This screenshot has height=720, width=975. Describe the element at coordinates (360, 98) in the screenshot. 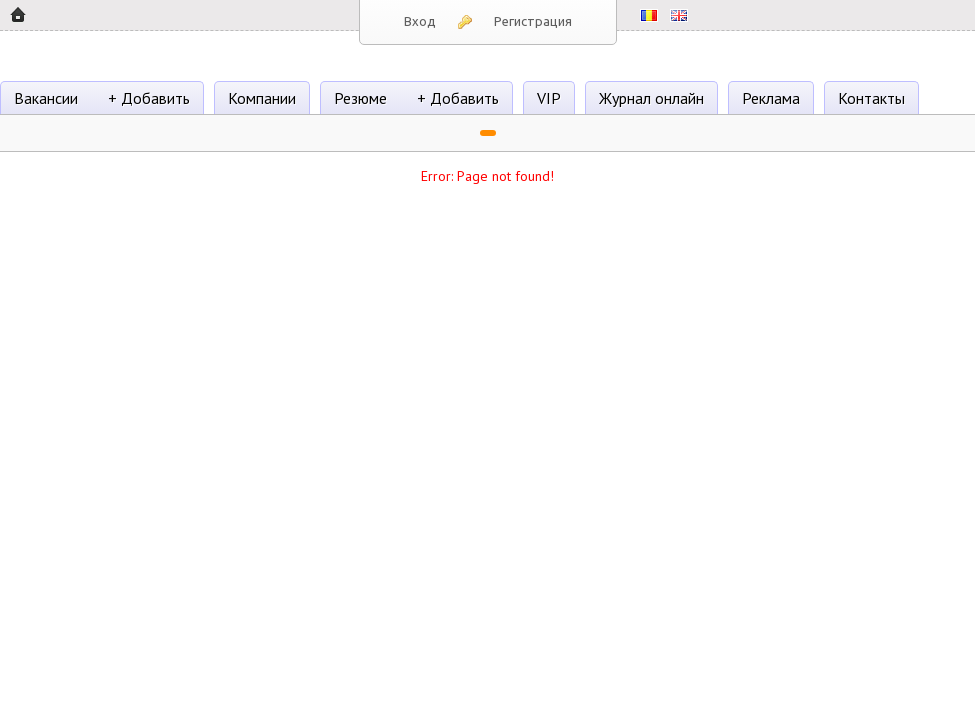

I see `Резюме` at that location.